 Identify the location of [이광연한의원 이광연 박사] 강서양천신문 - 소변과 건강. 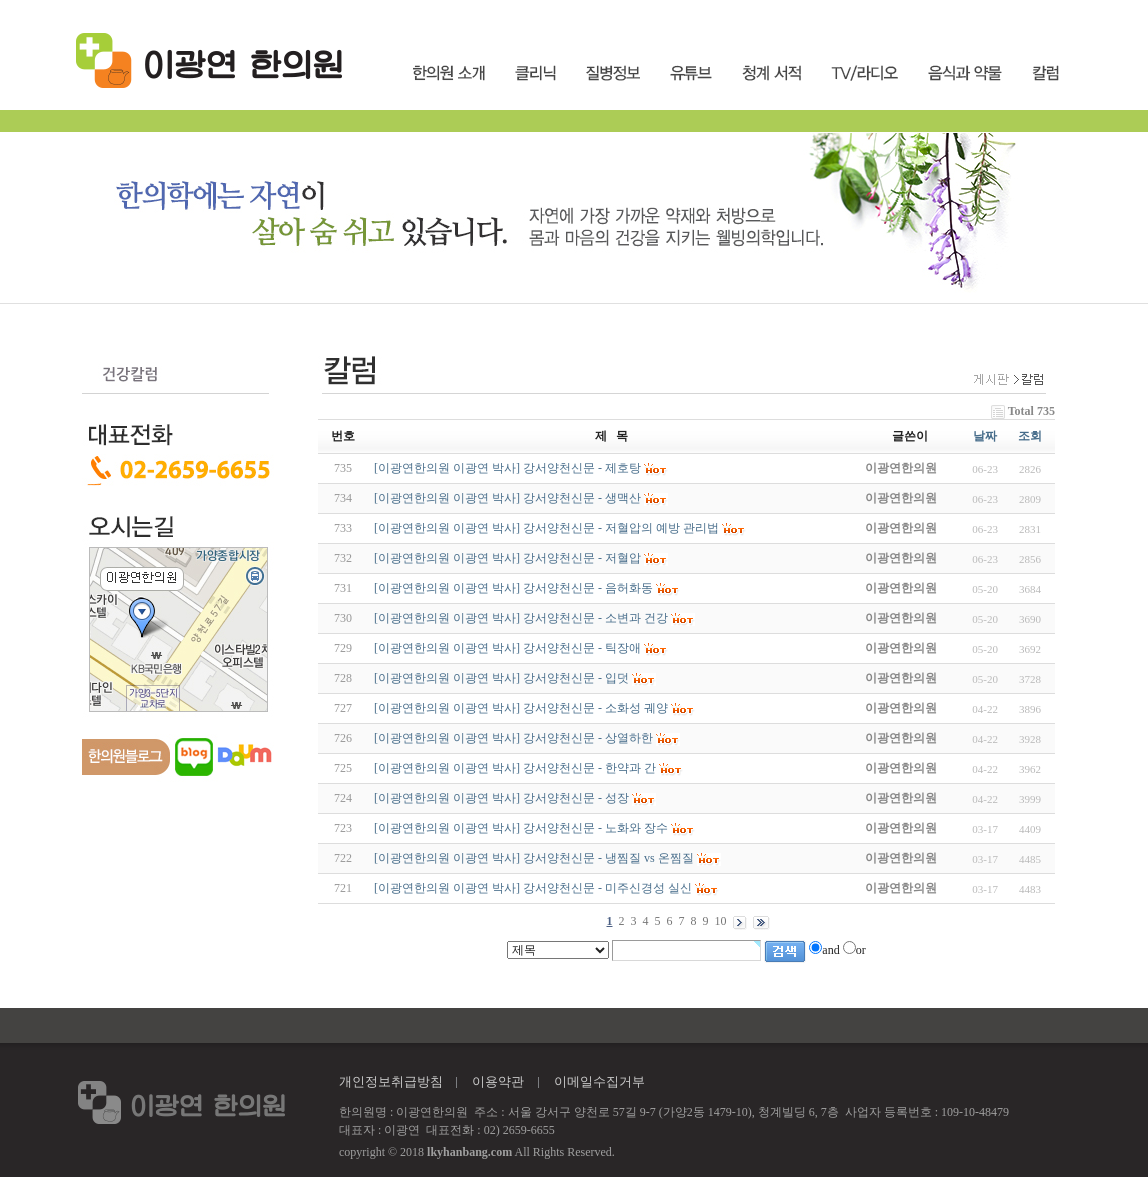
(521, 618).